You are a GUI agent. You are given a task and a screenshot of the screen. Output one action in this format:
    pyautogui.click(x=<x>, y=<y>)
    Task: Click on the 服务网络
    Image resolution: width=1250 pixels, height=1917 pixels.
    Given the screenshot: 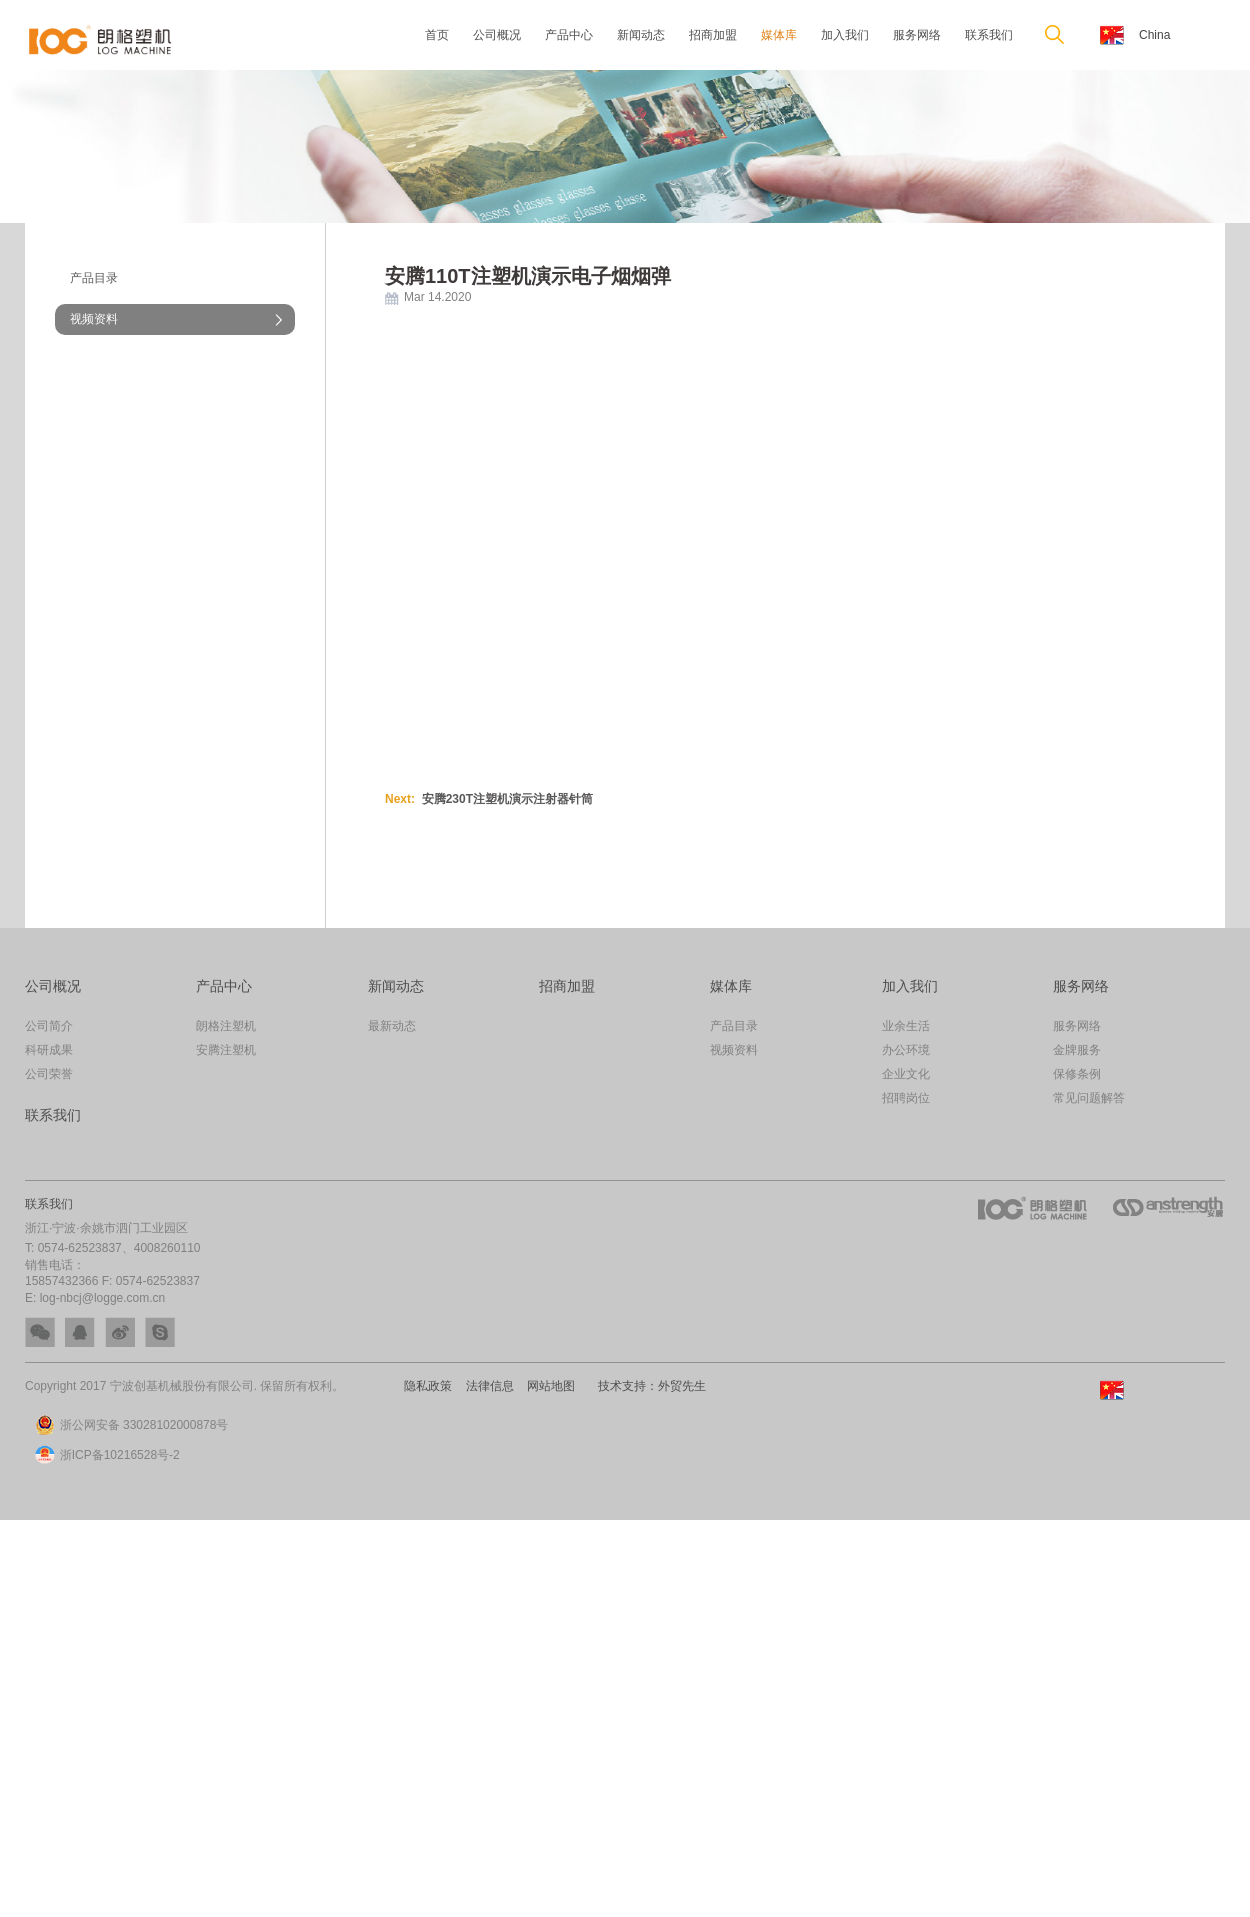 What is the action you would take?
    pyautogui.click(x=917, y=35)
    